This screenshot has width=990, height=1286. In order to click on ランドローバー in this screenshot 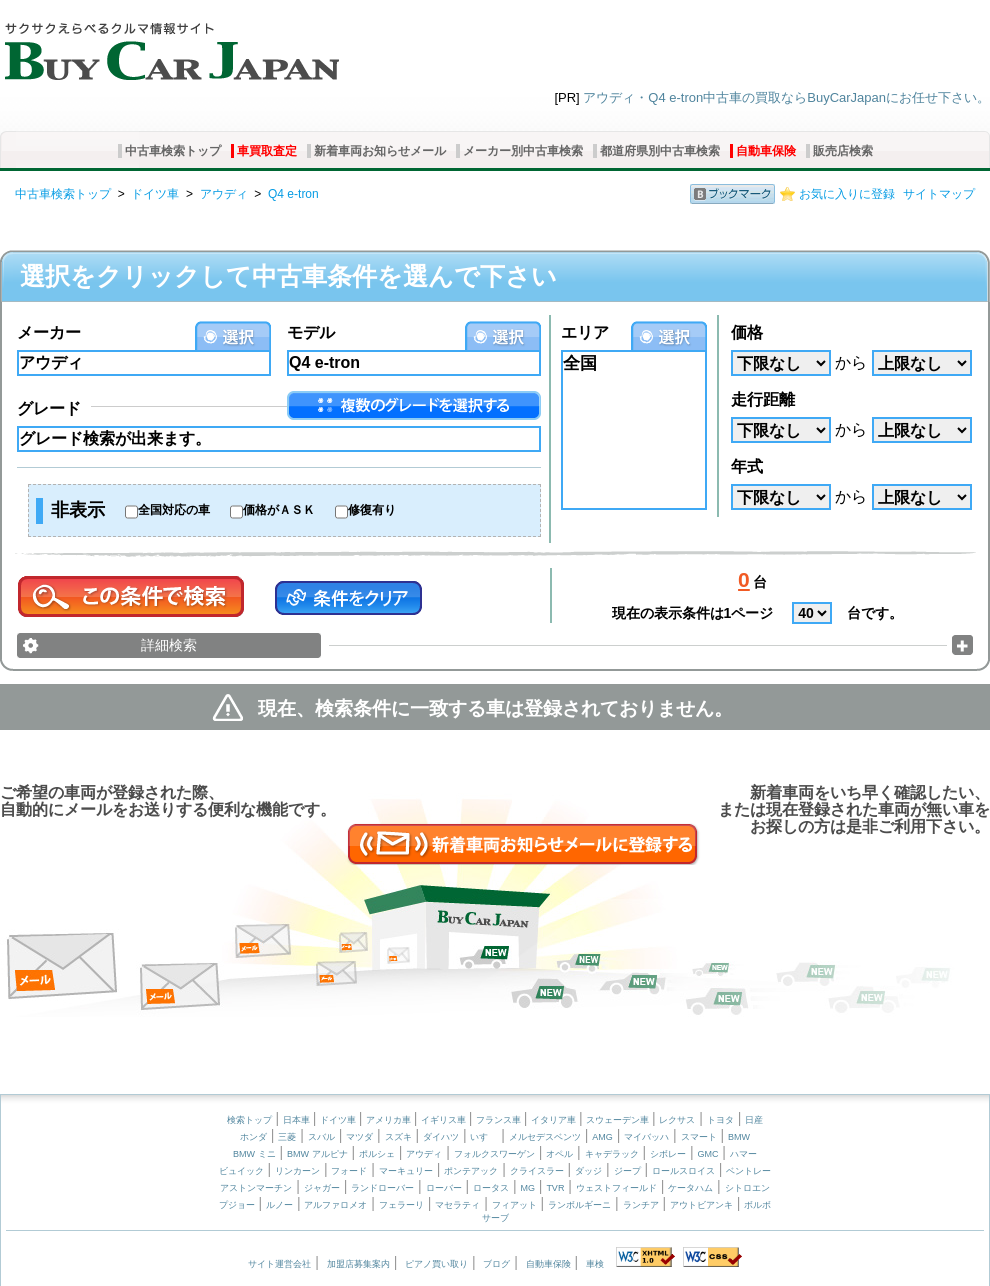, I will do `click(382, 1188)`.